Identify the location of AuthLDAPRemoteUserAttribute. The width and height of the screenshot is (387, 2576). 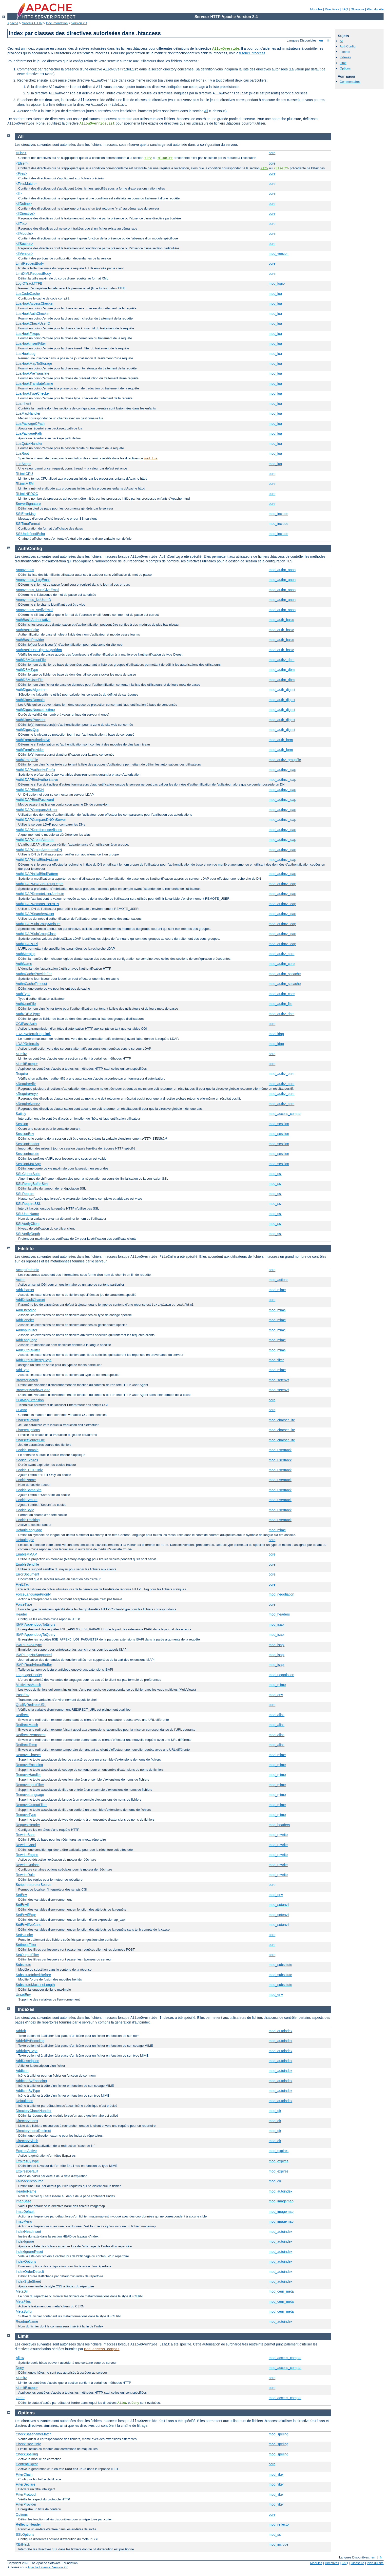
(40, 894).